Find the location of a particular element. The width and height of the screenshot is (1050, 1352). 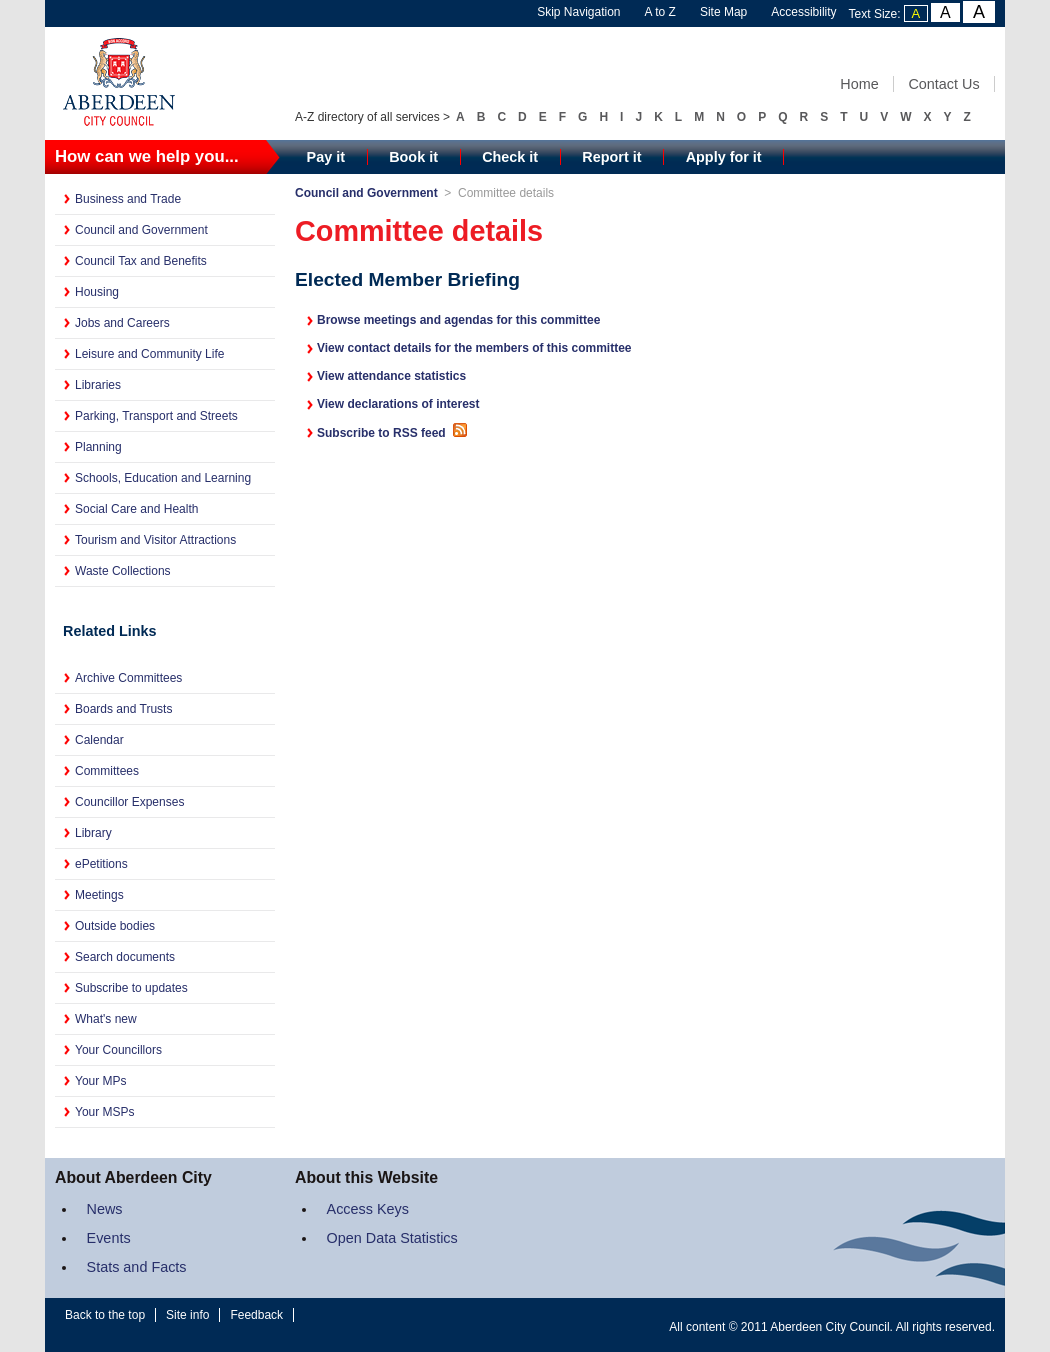

Events is located at coordinates (109, 1238).